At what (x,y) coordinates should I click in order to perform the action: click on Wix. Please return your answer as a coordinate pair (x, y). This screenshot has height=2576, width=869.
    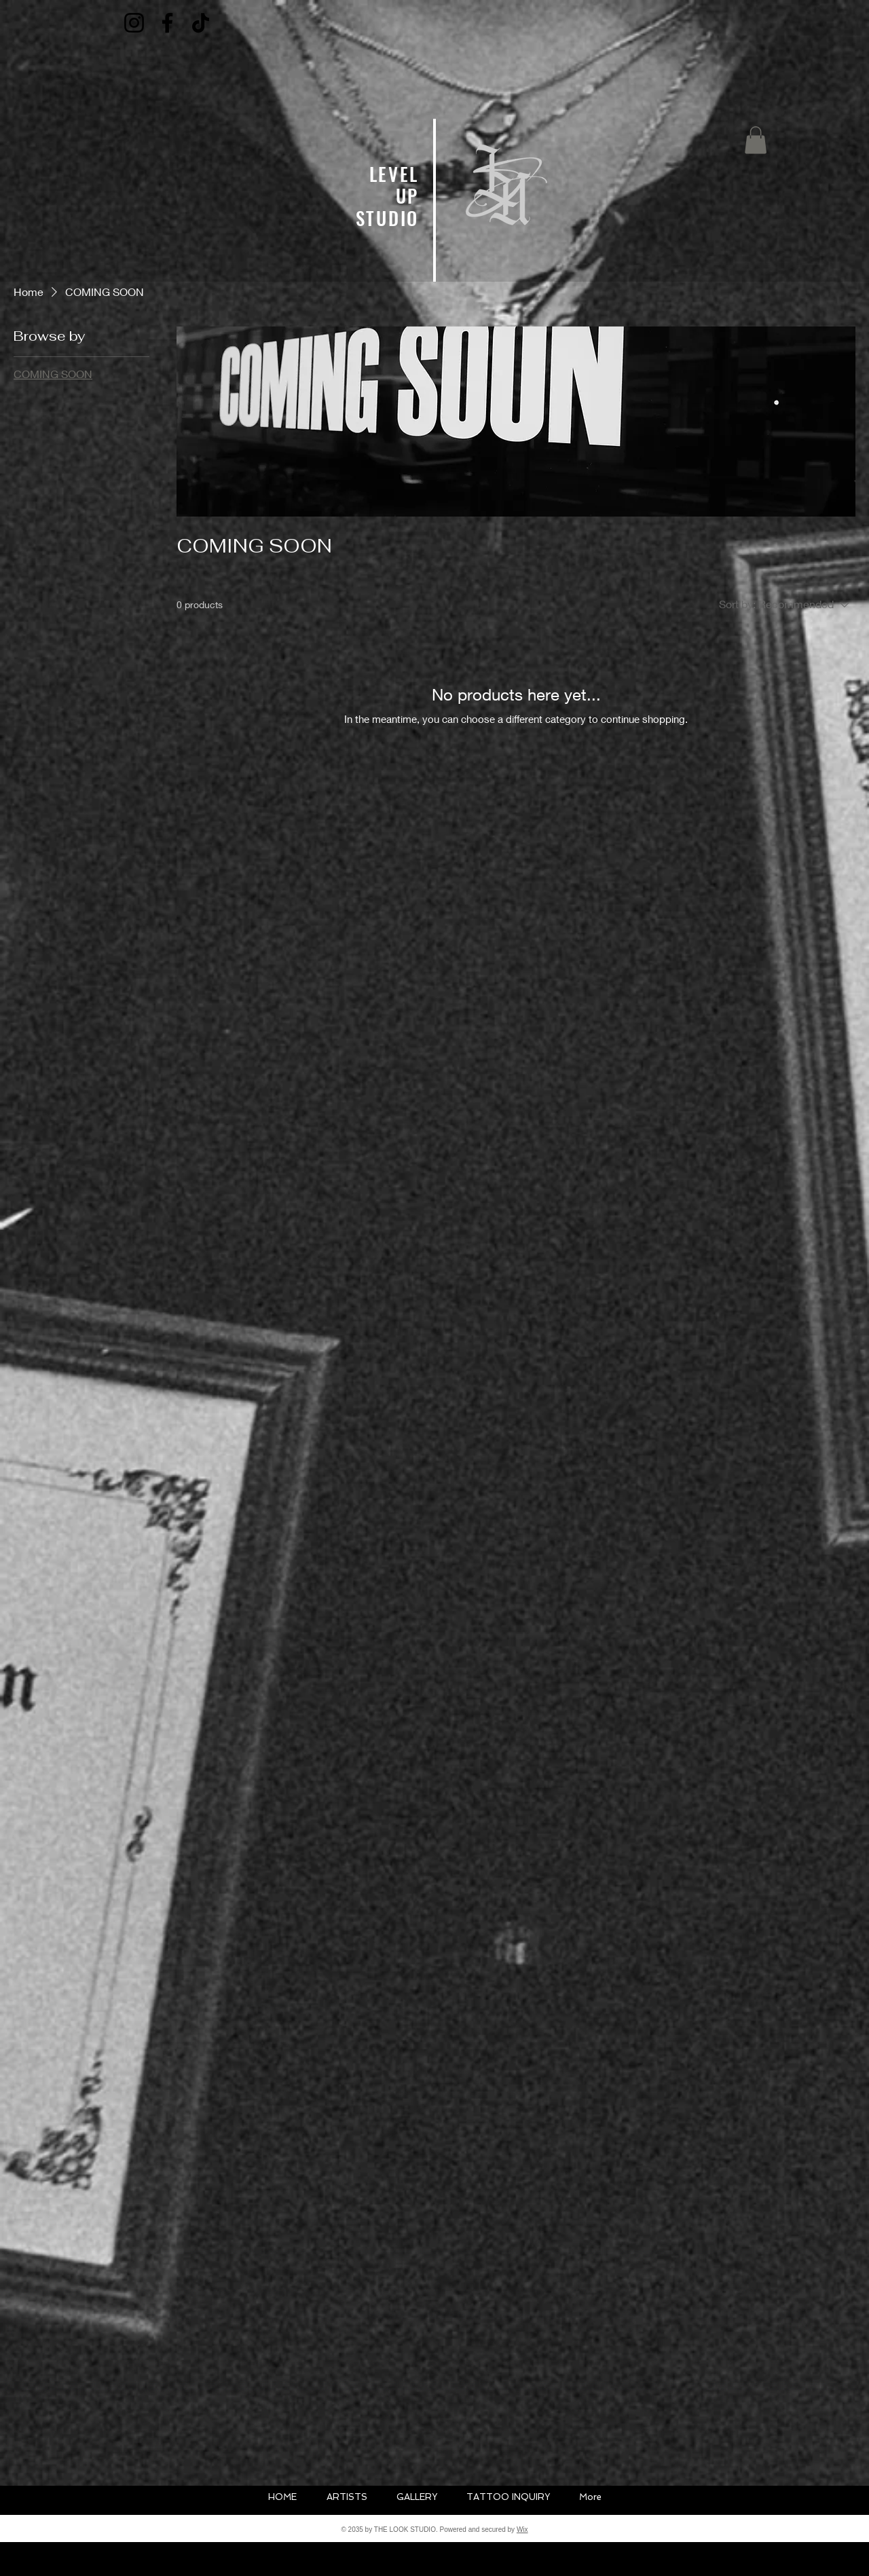
    Looking at the image, I should click on (522, 2529).